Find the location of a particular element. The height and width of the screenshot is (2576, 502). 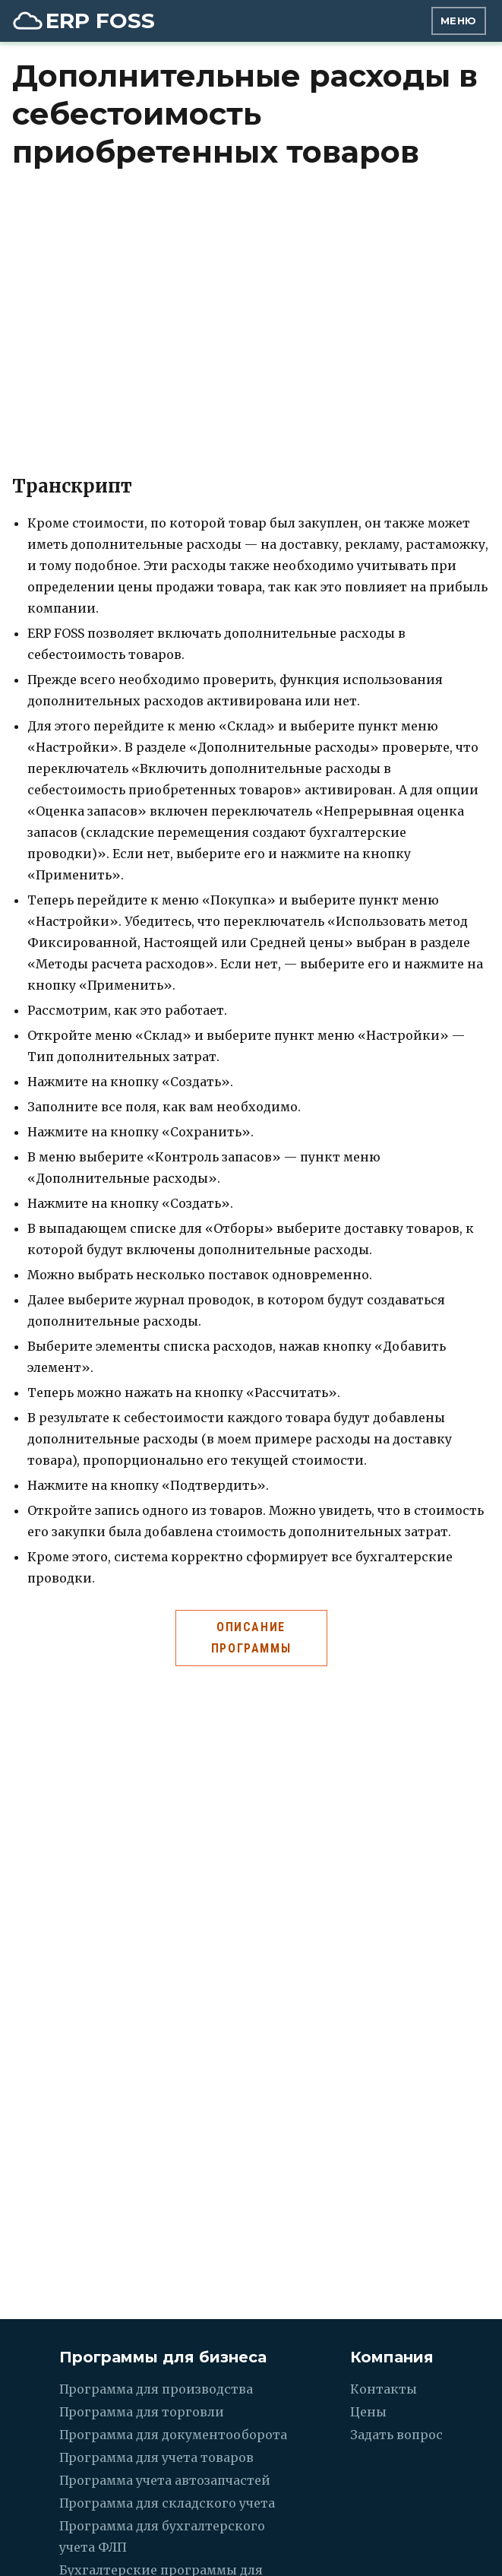

Программа для документооборота is located at coordinates (173, 2434).